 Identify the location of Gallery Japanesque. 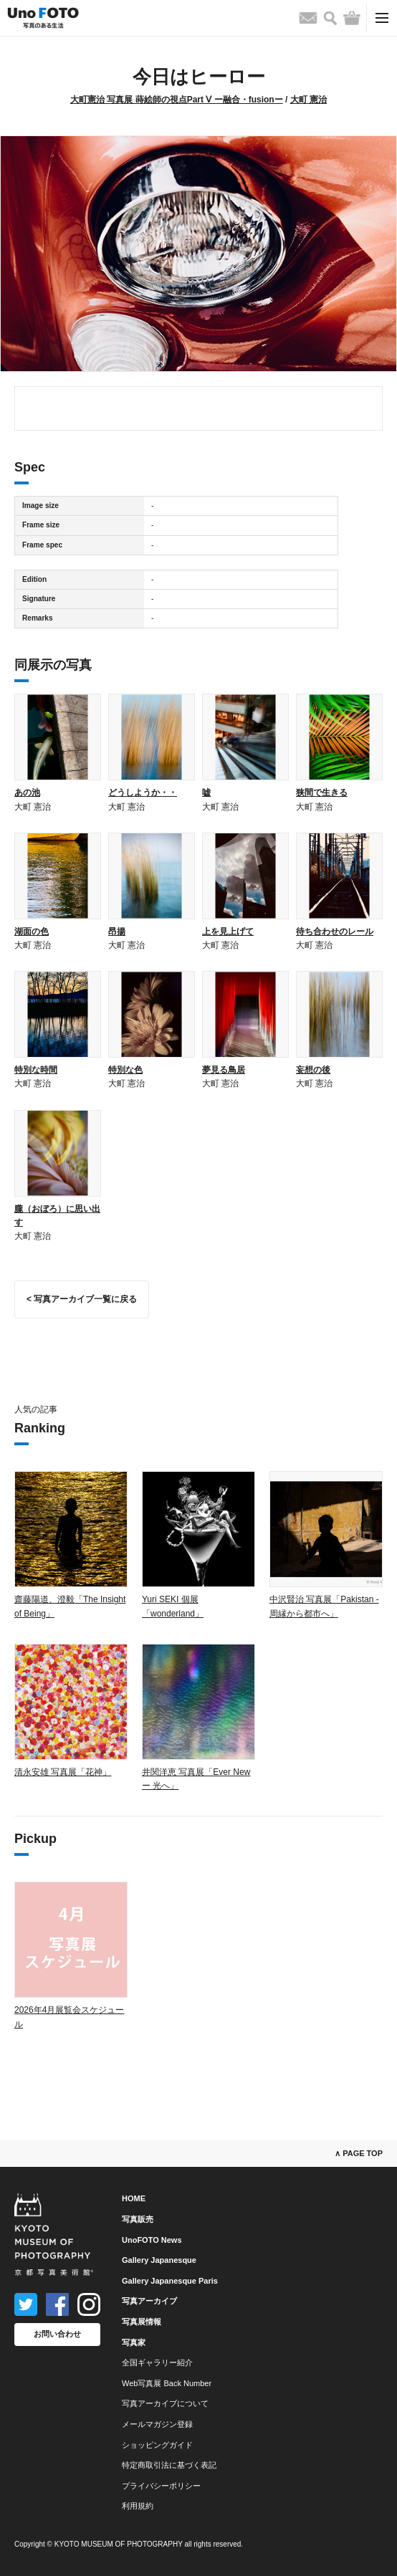
(159, 2260).